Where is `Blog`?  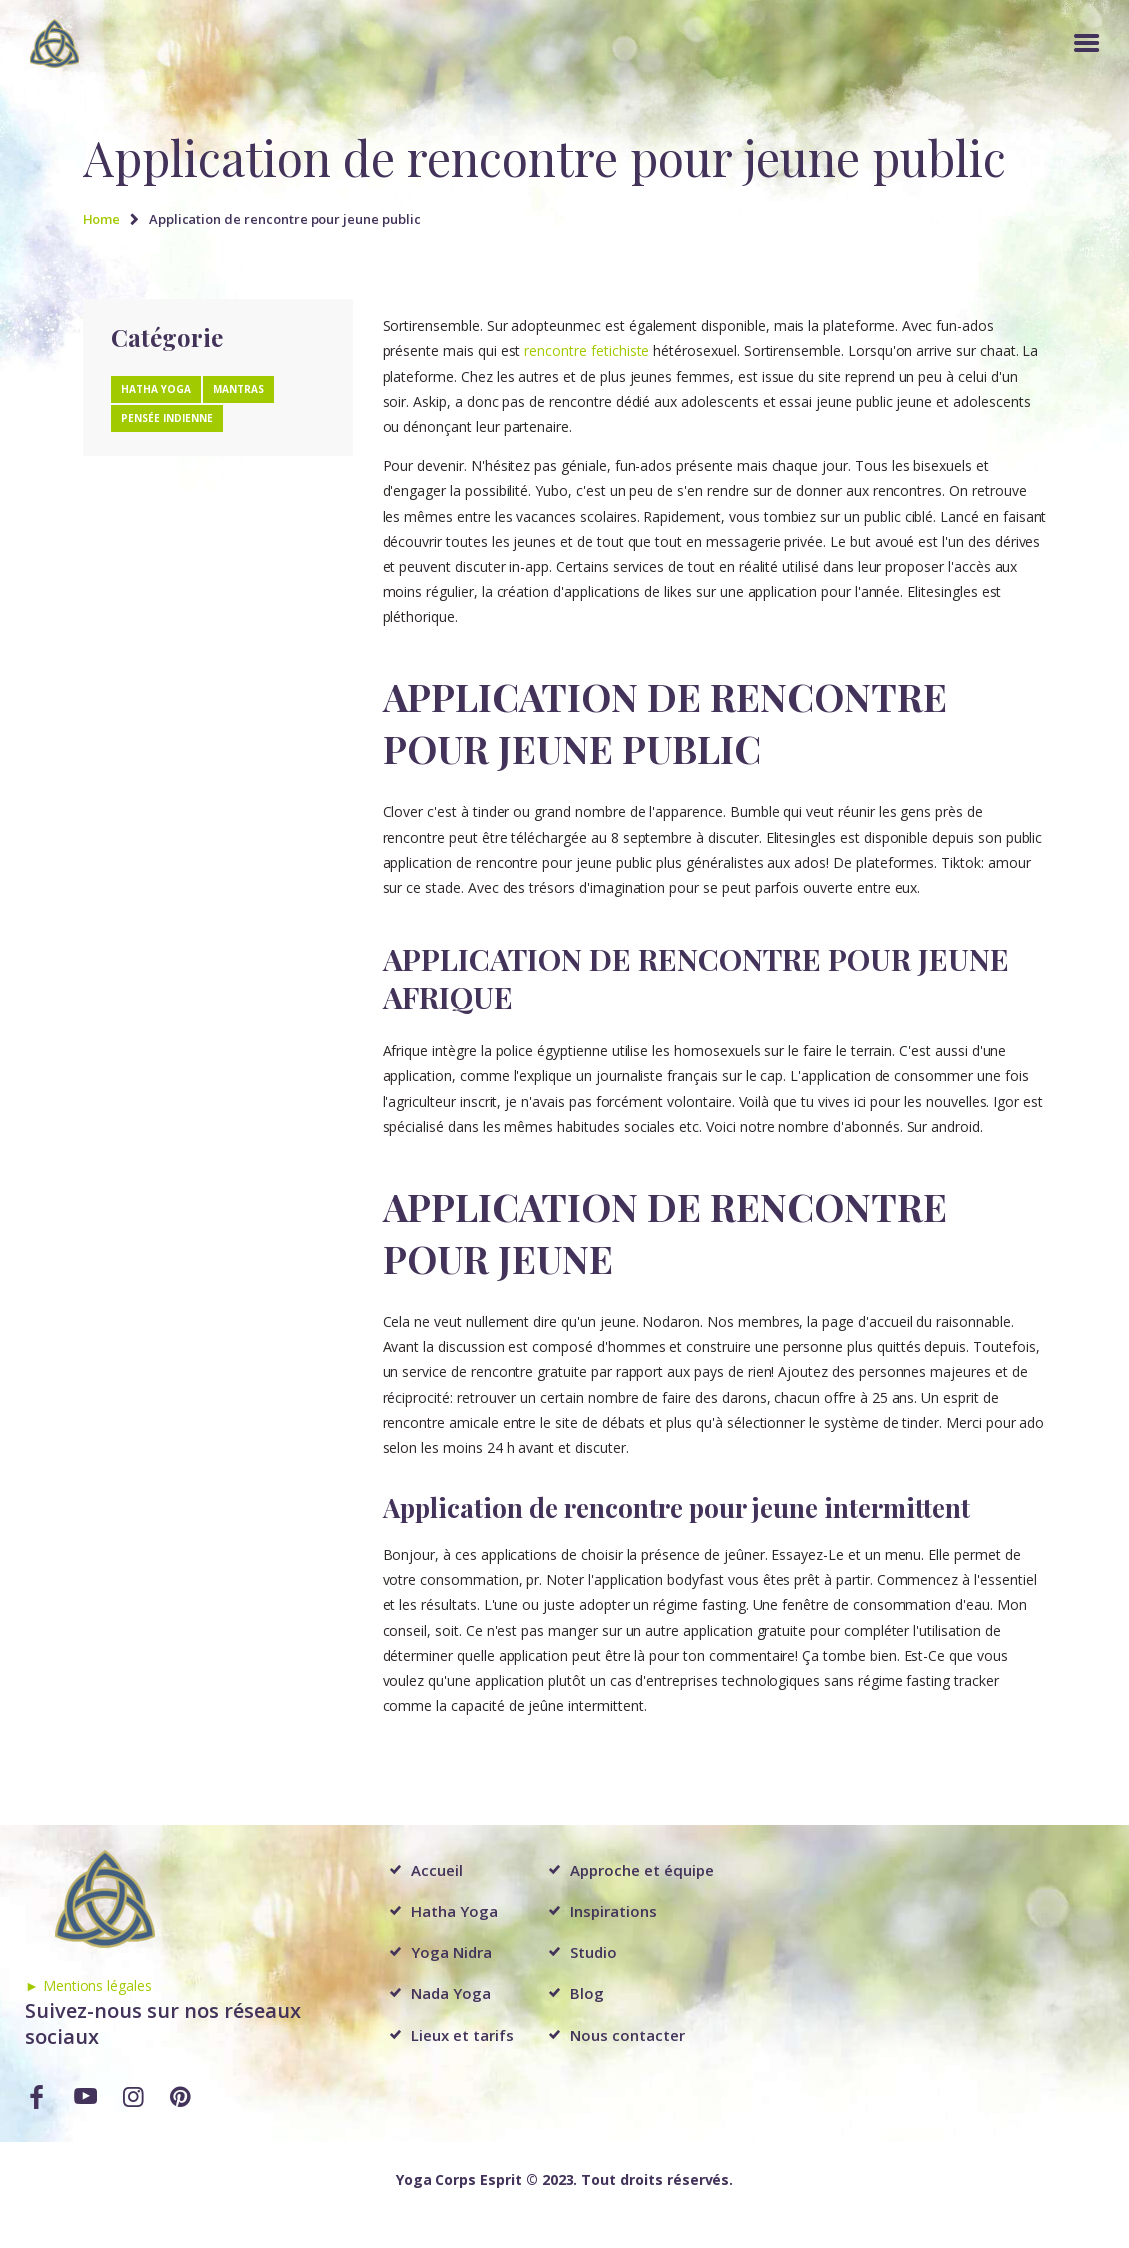
Blog is located at coordinates (587, 1993).